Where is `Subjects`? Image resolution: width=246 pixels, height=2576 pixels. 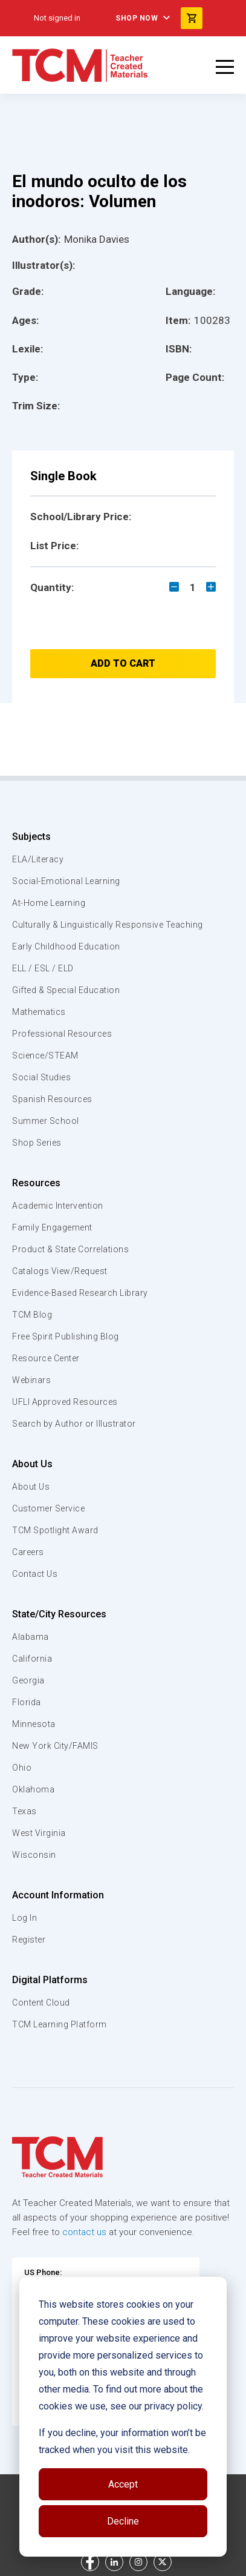
Subjects is located at coordinates (31, 836).